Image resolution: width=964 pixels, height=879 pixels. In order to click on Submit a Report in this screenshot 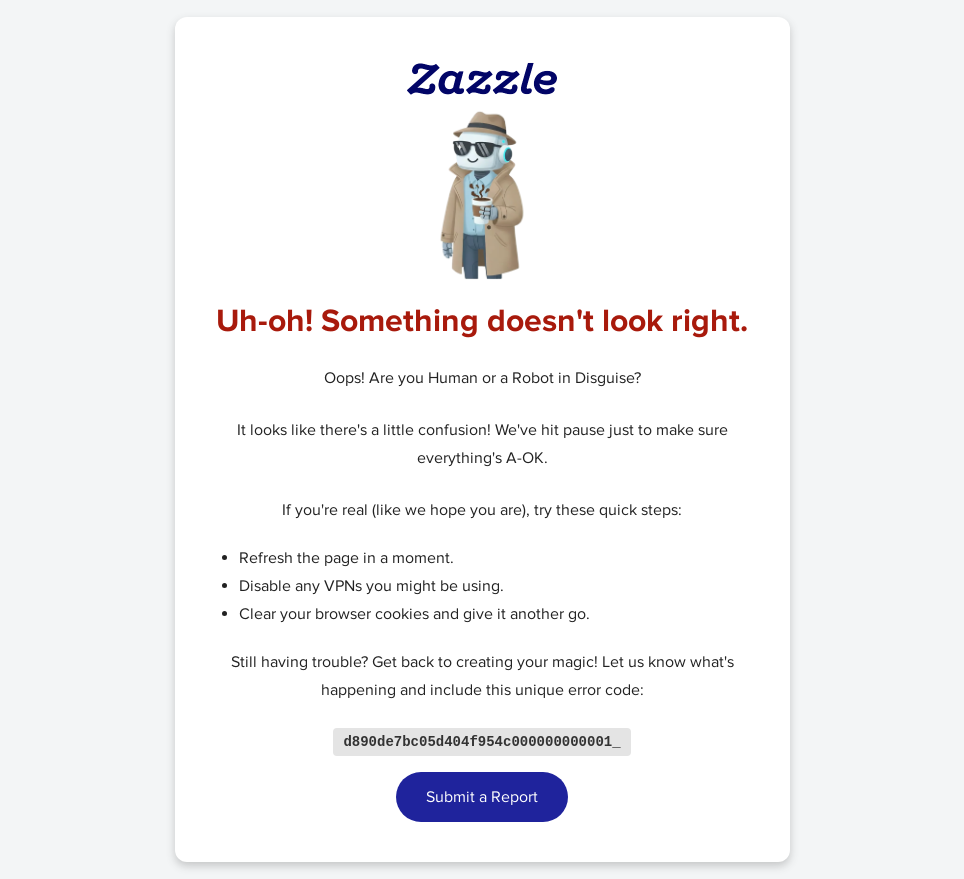, I will do `click(482, 798)`.